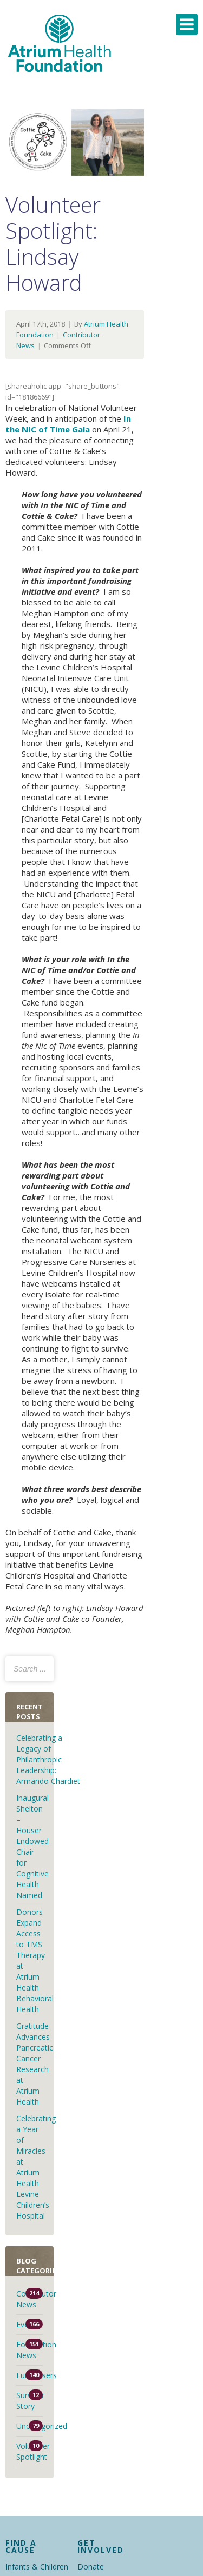 This screenshot has height=2576, width=203. What do you see at coordinates (34, 2064) in the screenshot?
I see `Gratitude Advances Pancreatic Cancer Research at Atrium Health` at bounding box center [34, 2064].